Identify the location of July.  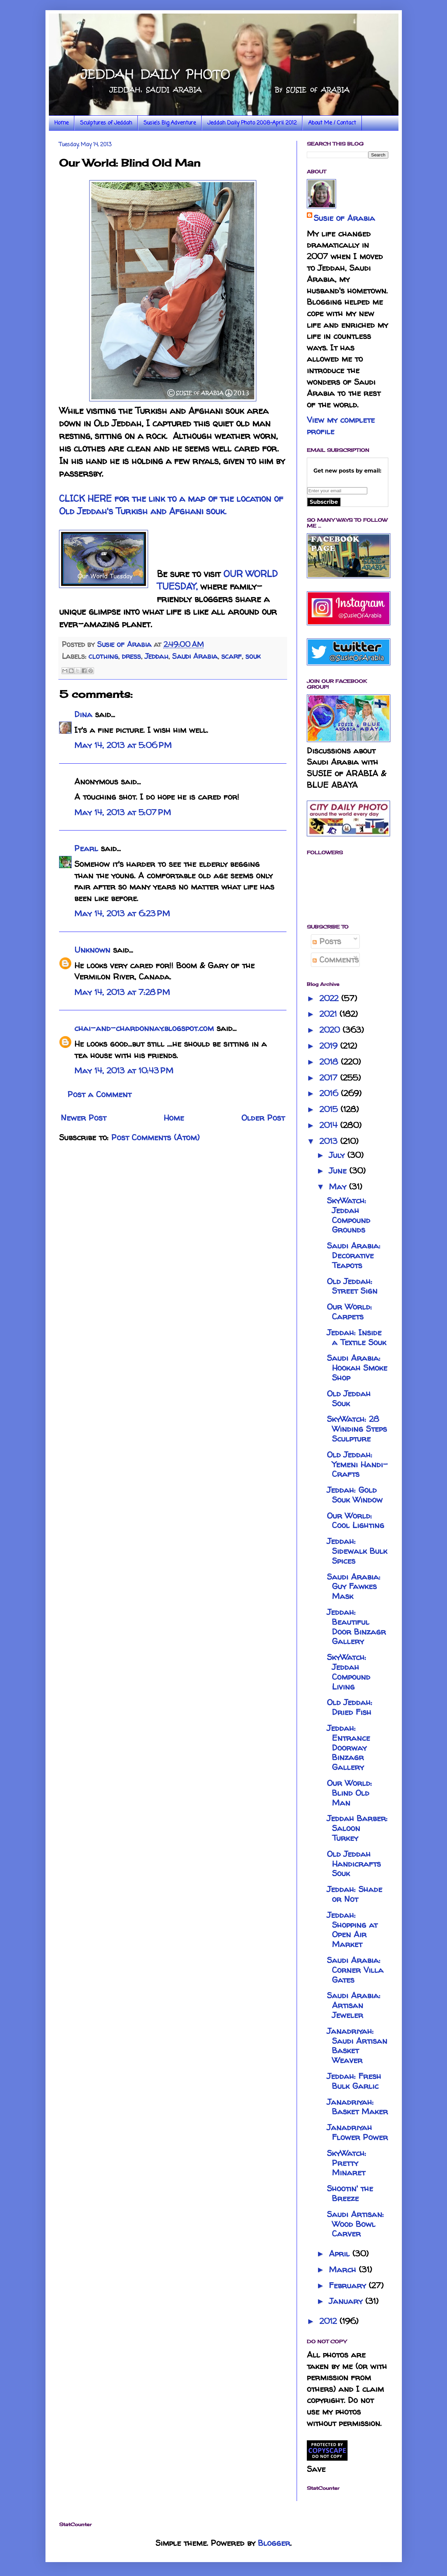
(338, 1155).